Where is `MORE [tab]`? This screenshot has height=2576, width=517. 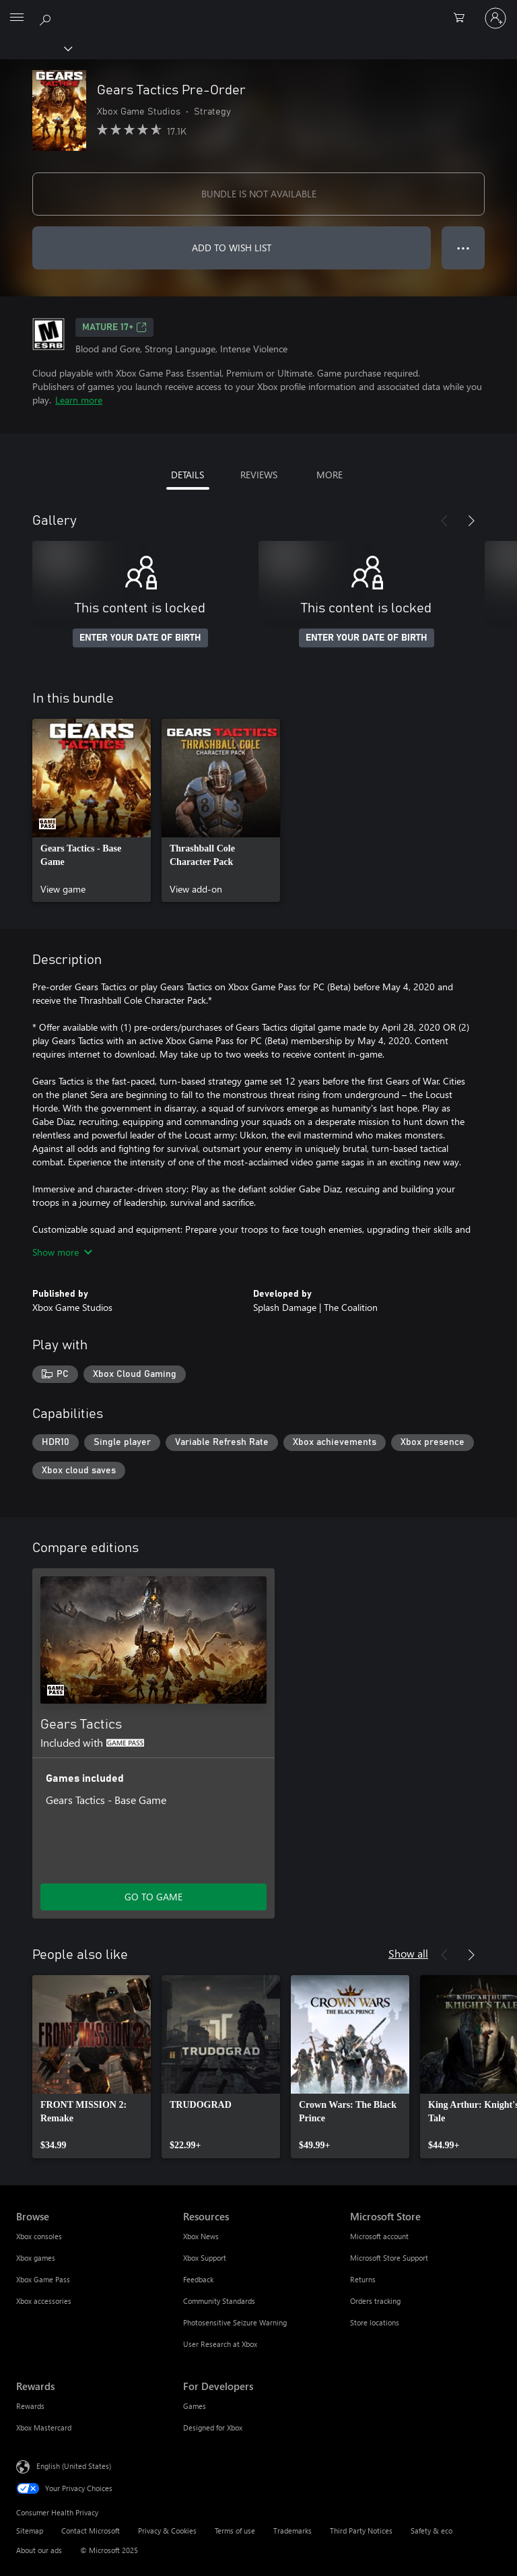
MORE [tab] is located at coordinates (329, 474).